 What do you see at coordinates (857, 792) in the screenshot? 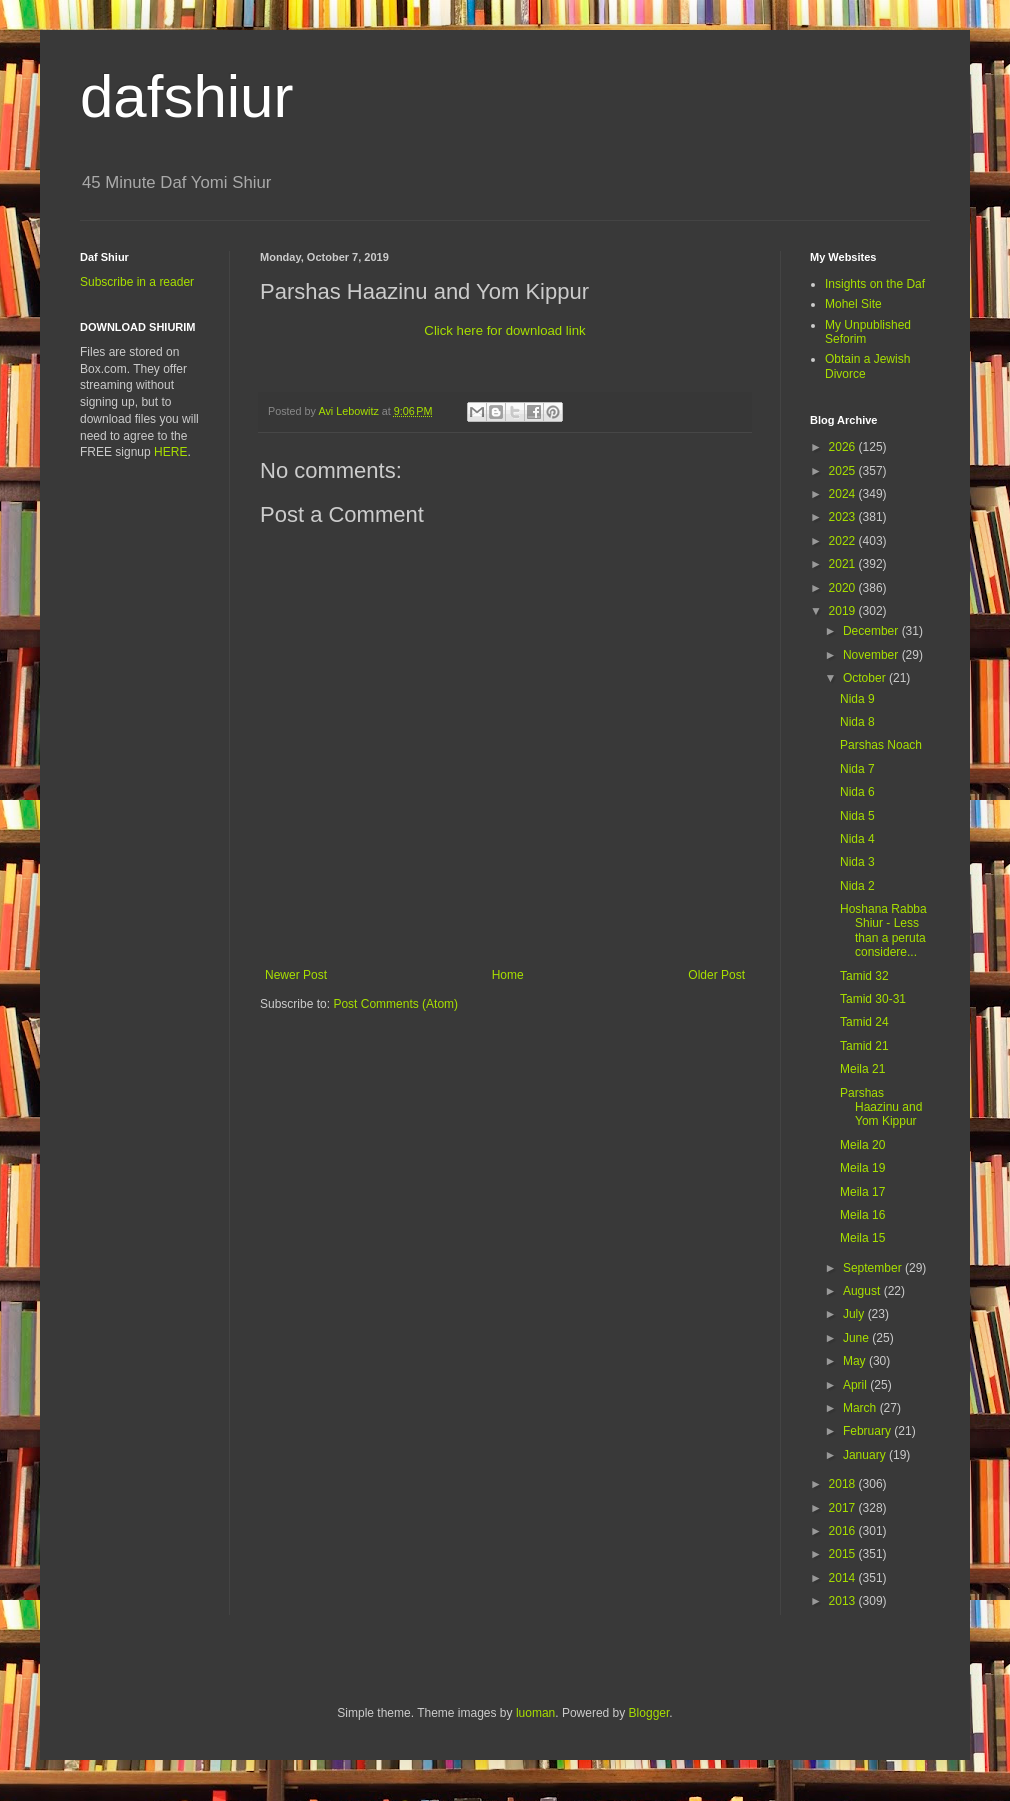
I see `Nida 6` at bounding box center [857, 792].